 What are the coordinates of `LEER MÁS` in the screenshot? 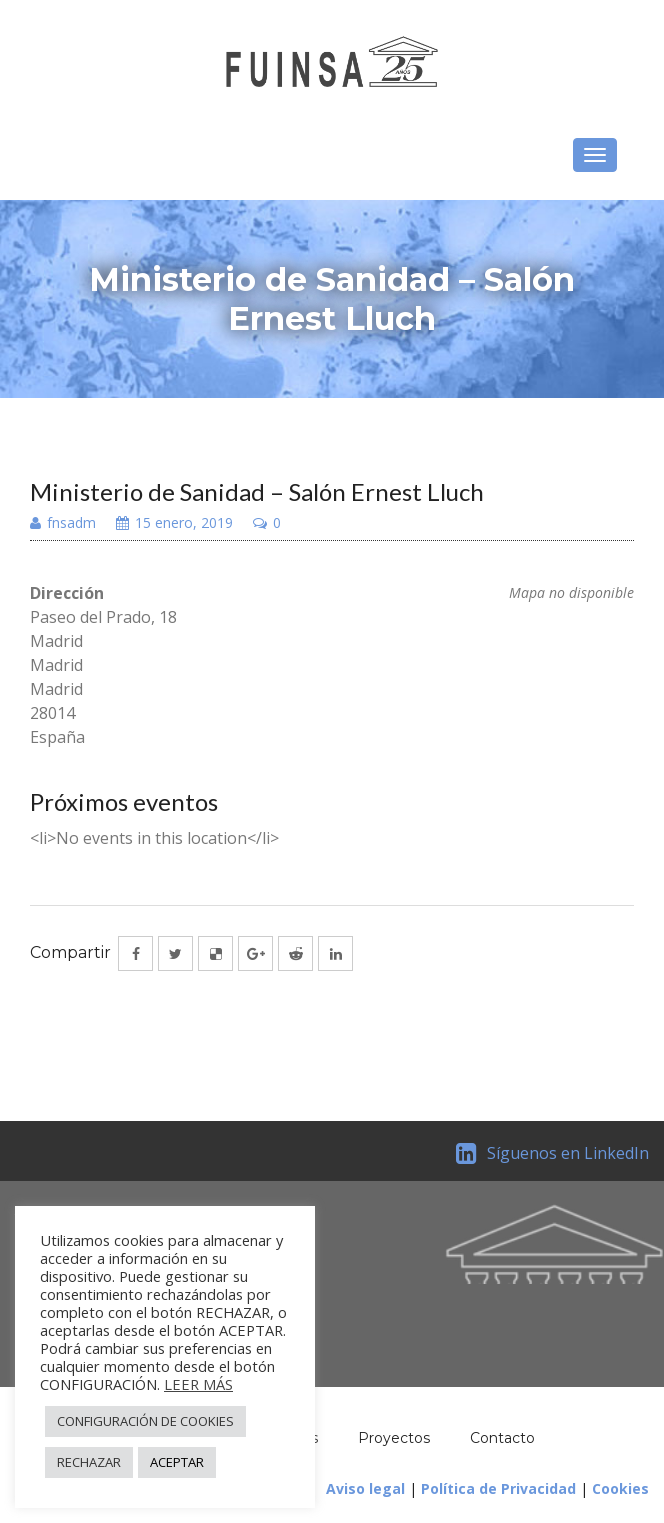 It's located at (198, 1384).